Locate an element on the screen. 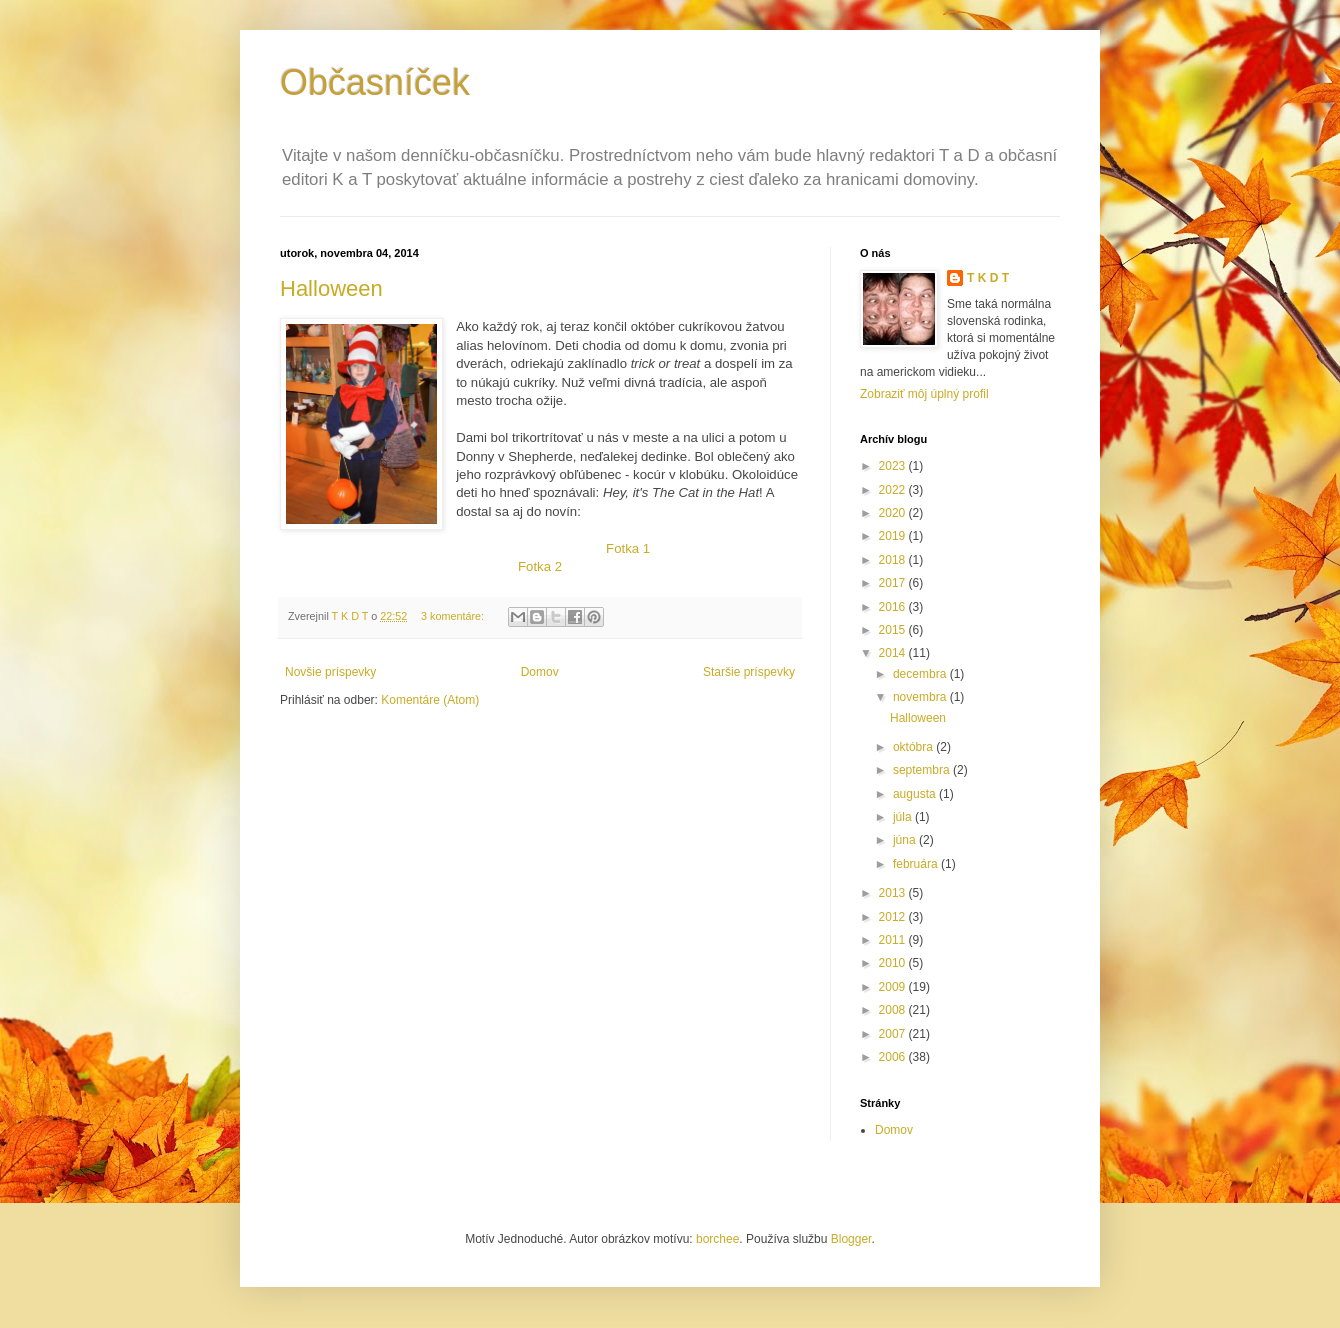 The width and height of the screenshot is (1340, 1328). októbra is located at coordinates (914, 747).